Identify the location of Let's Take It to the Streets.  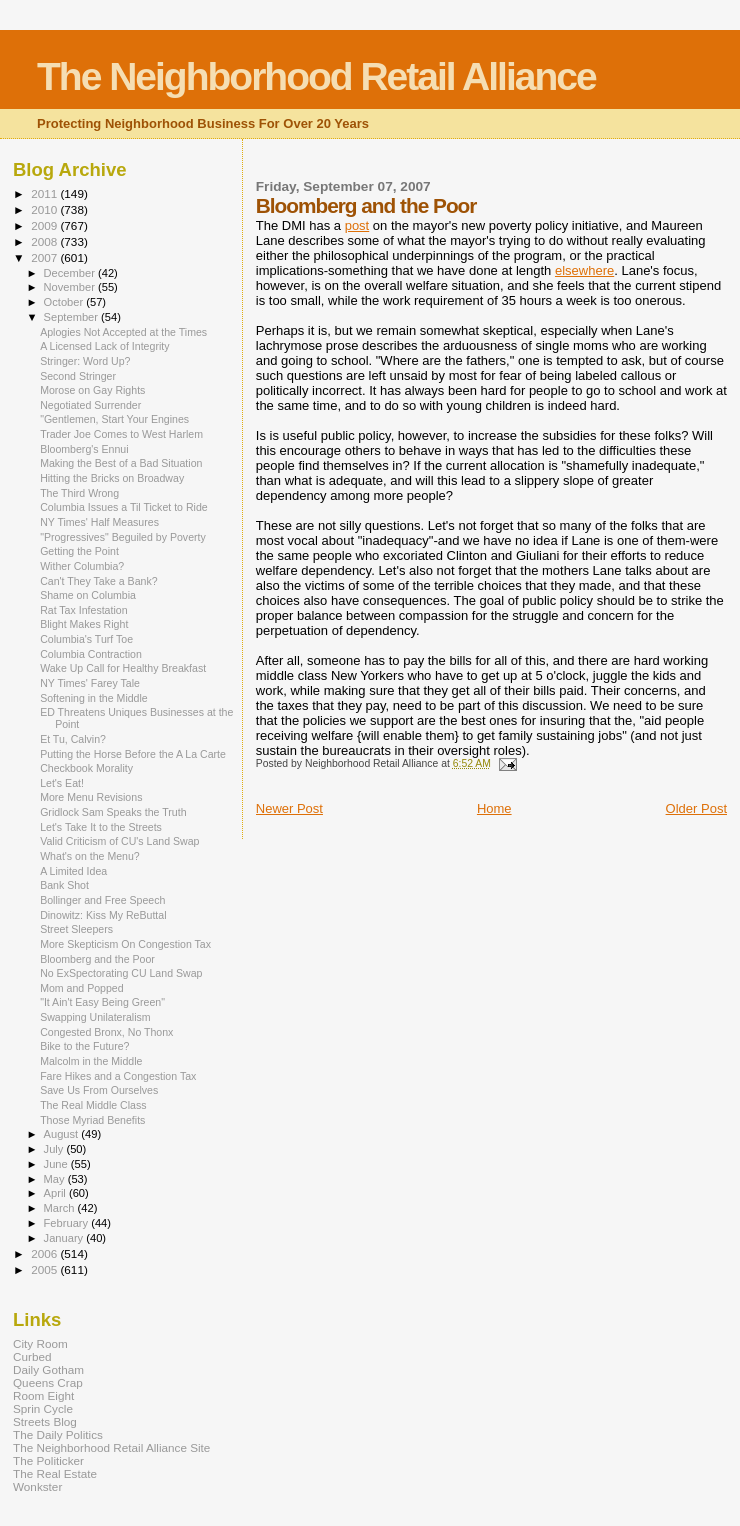
(101, 827).